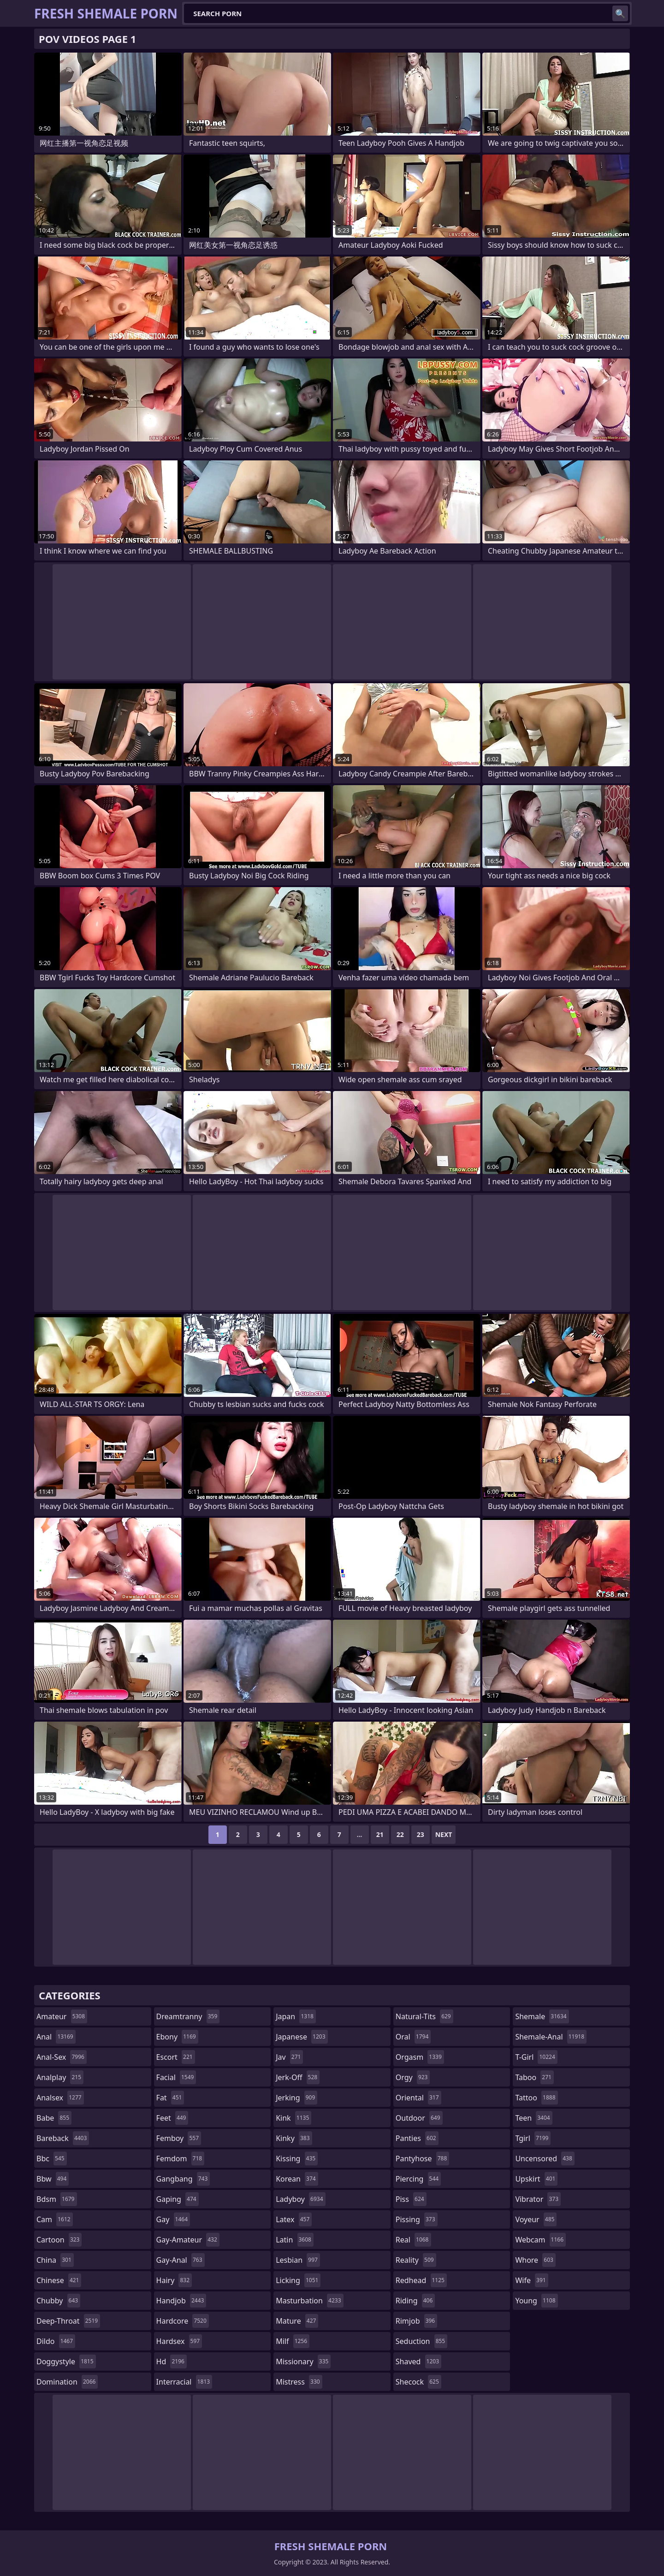 The image size is (664, 2576). What do you see at coordinates (289, 2057) in the screenshot?
I see `jav` at bounding box center [289, 2057].